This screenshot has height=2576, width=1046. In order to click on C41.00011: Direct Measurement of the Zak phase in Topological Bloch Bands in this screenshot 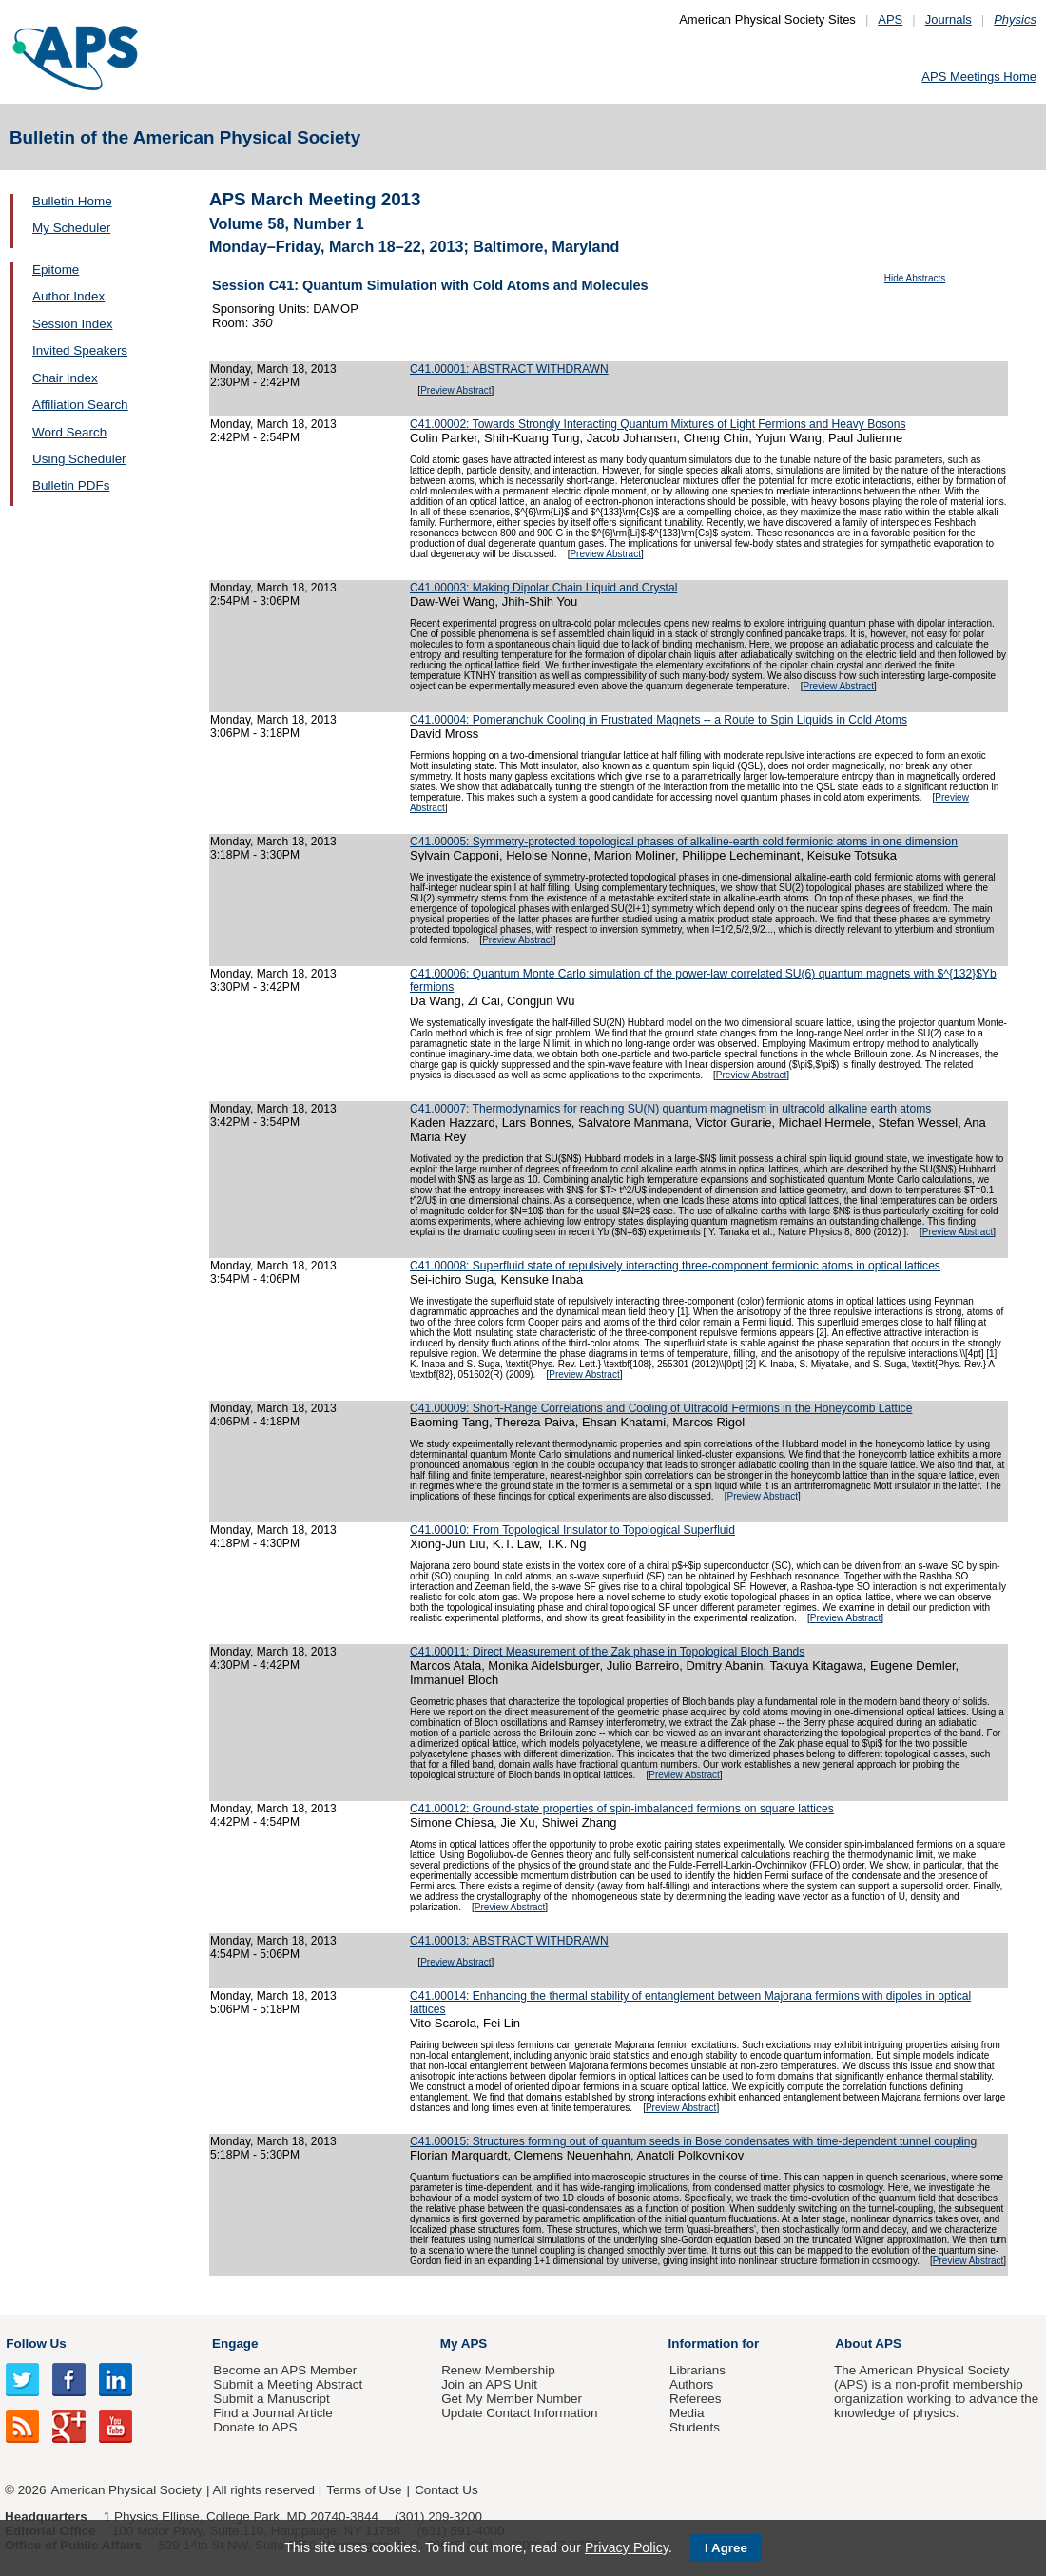, I will do `click(607, 1651)`.